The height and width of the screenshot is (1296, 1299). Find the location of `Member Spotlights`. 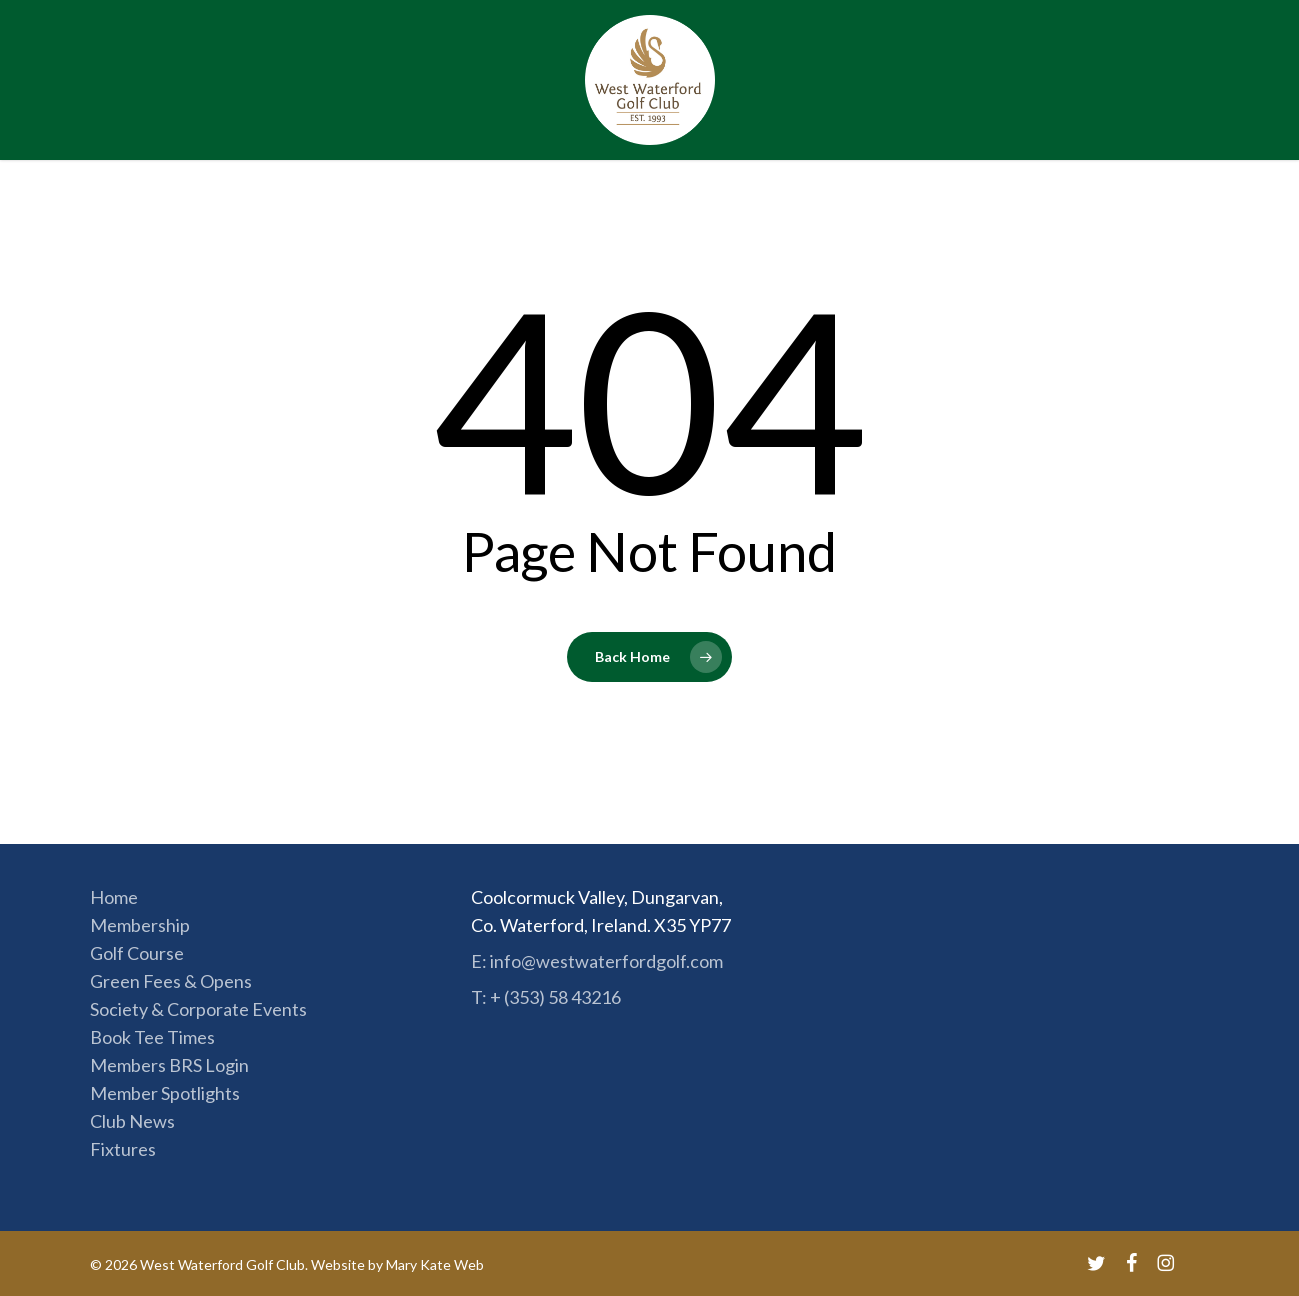

Member Spotlights is located at coordinates (165, 1093).